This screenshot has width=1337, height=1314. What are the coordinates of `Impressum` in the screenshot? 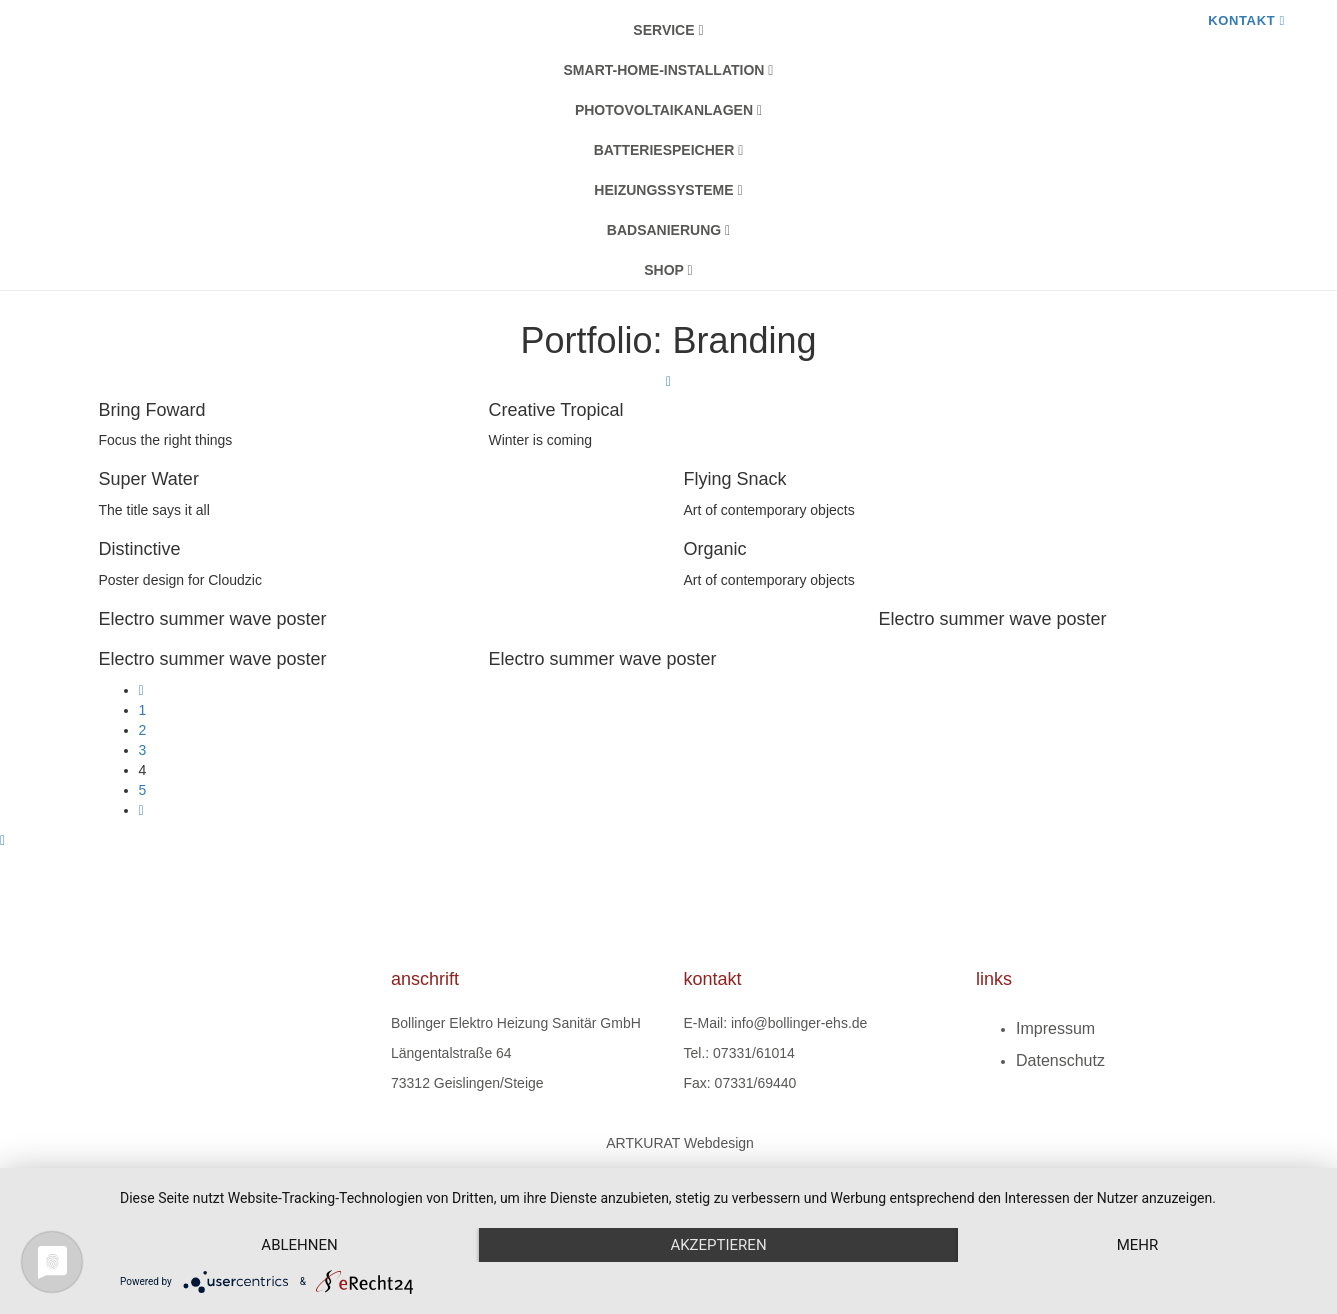 It's located at (1055, 1028).